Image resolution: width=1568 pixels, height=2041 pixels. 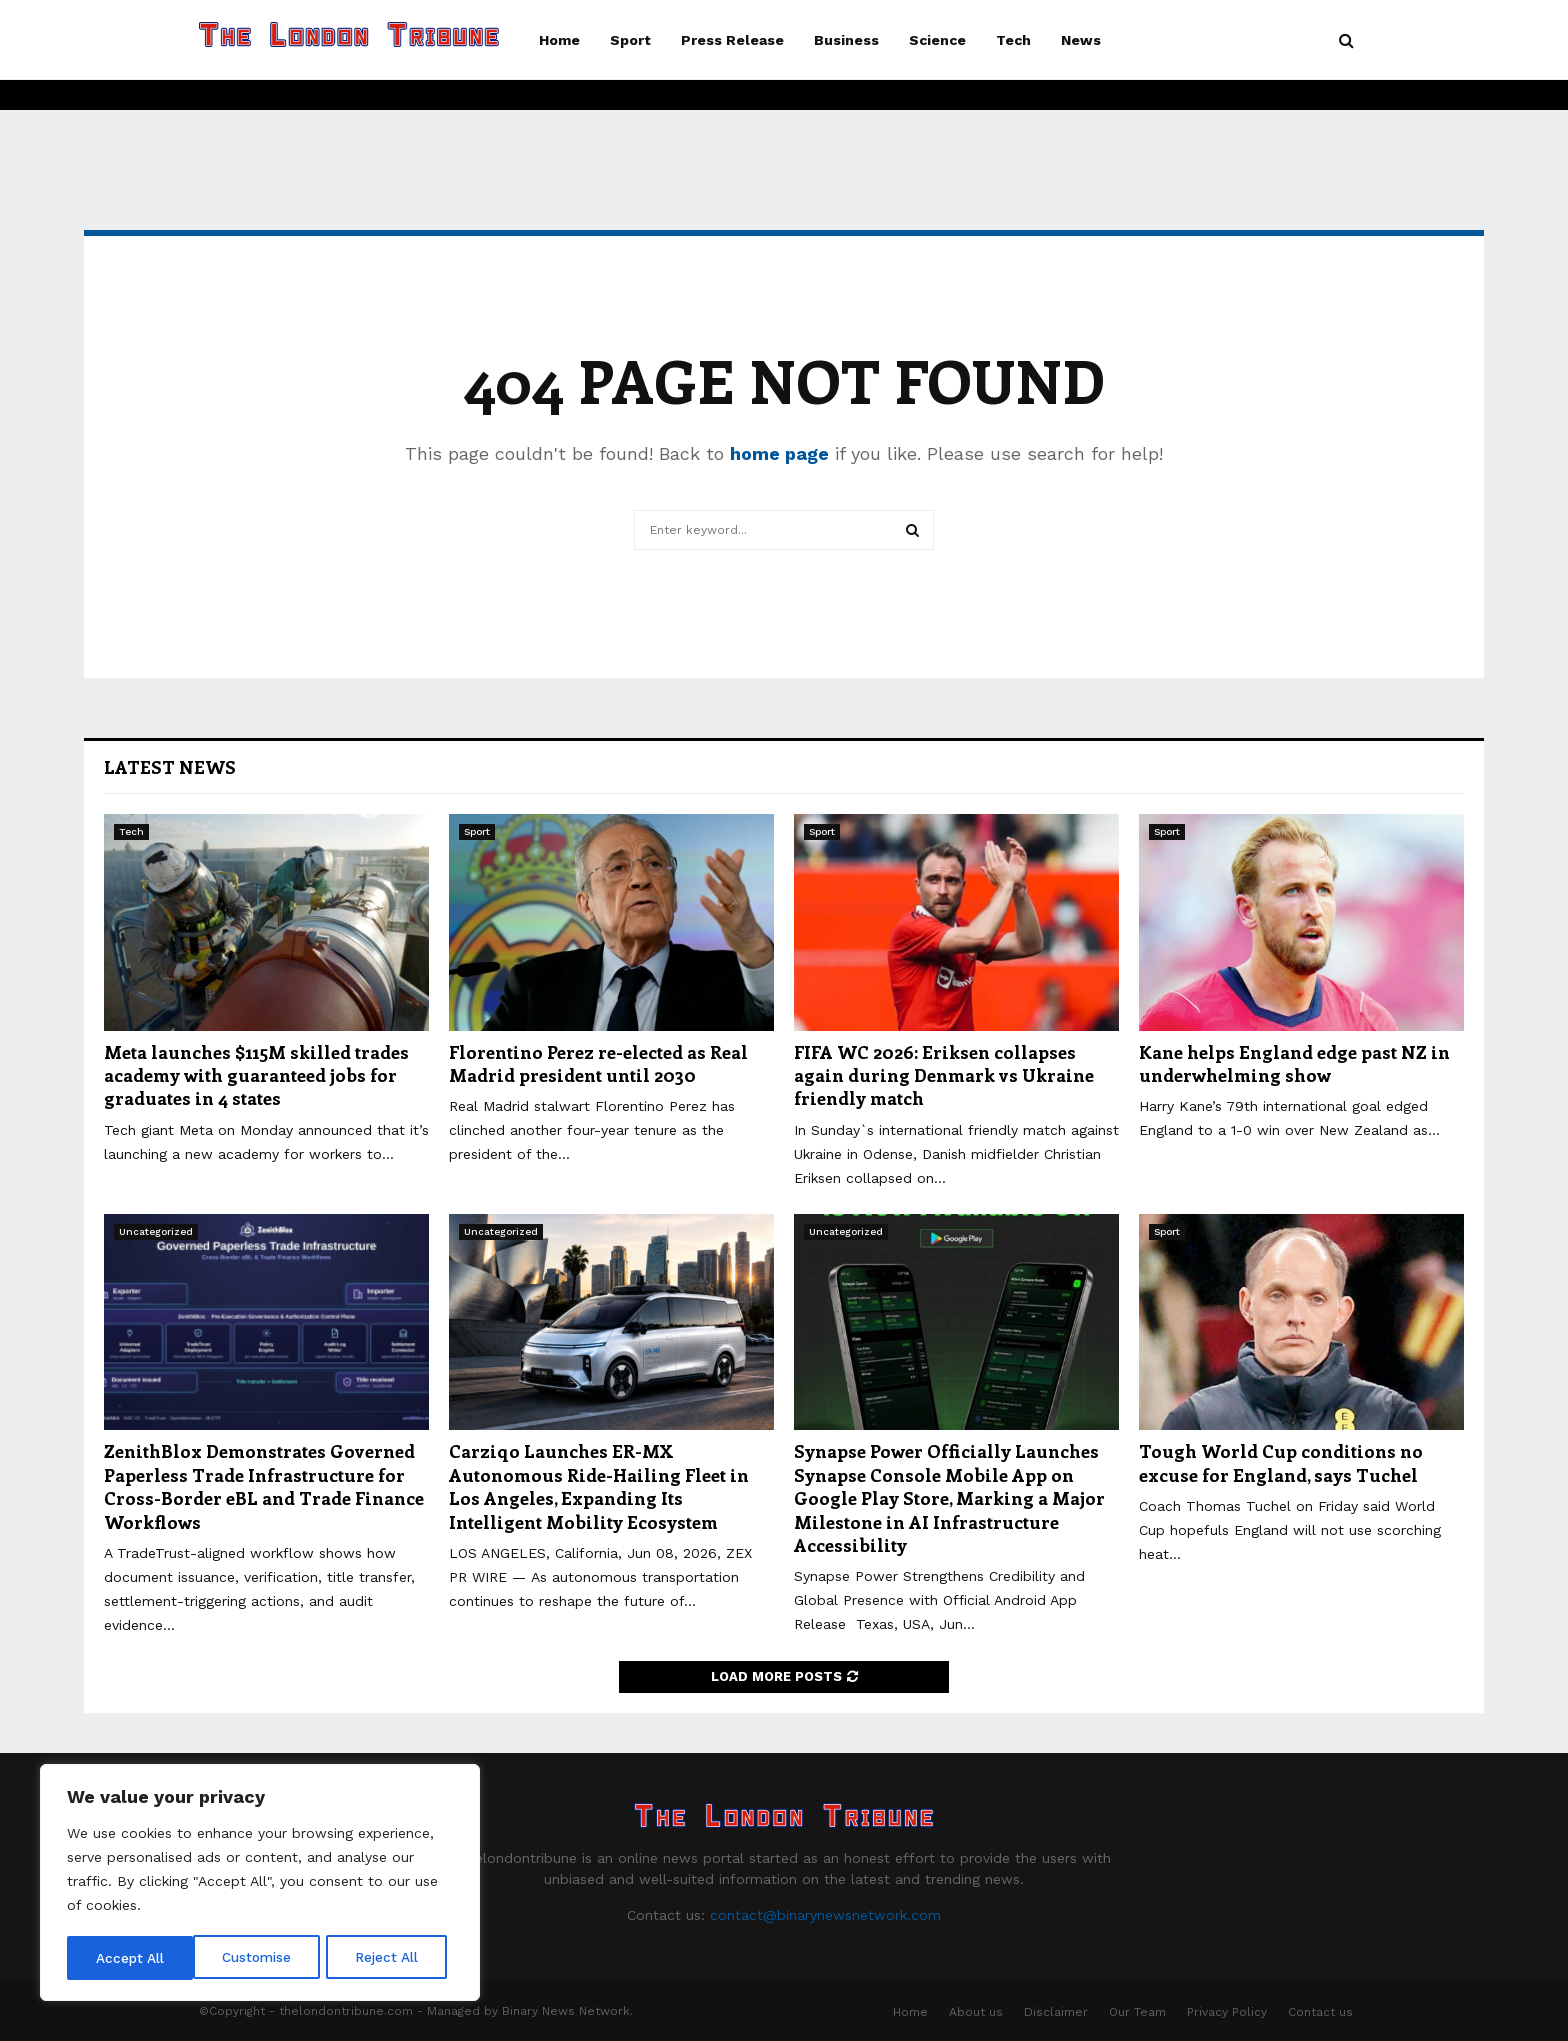 I want to click on contact@binarynewsnetwork.com, so click(x=825, y=1915).